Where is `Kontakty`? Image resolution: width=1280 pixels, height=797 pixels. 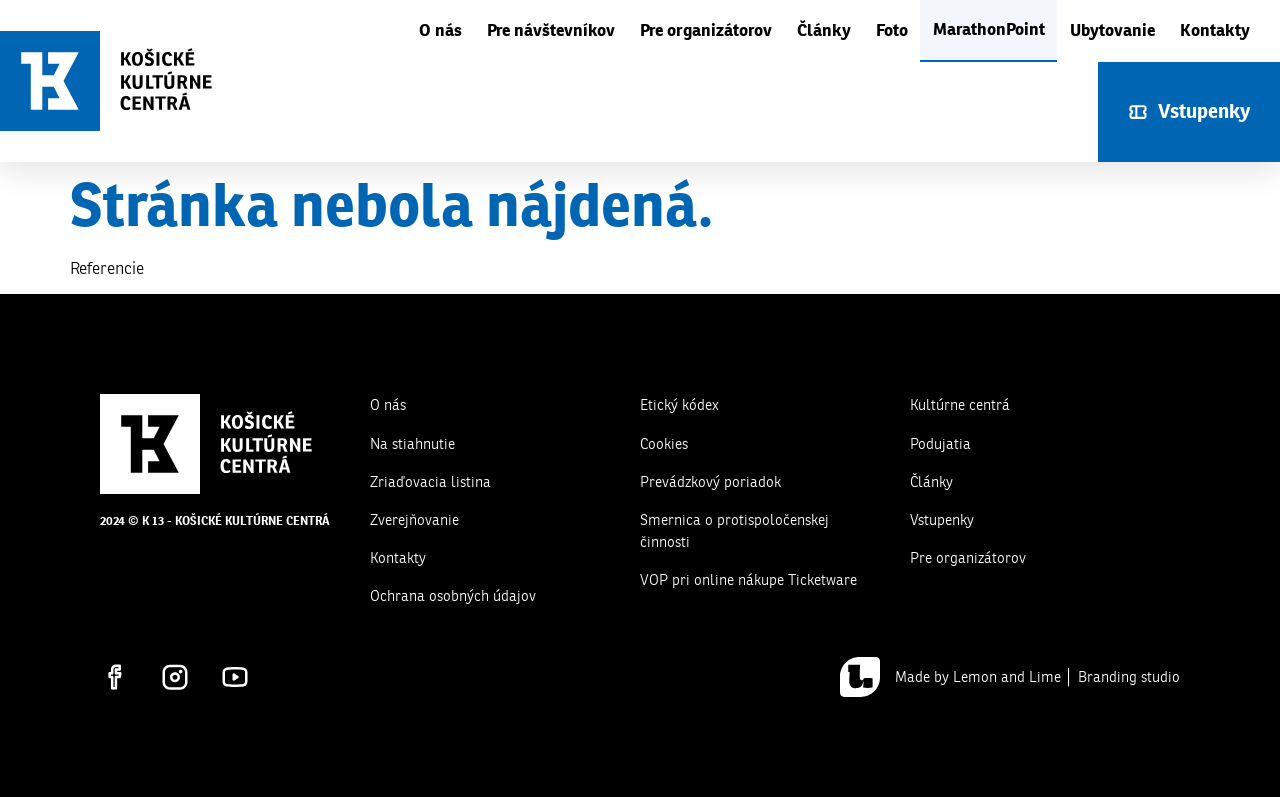 Kontakty is located at coordinates (1215, 30).